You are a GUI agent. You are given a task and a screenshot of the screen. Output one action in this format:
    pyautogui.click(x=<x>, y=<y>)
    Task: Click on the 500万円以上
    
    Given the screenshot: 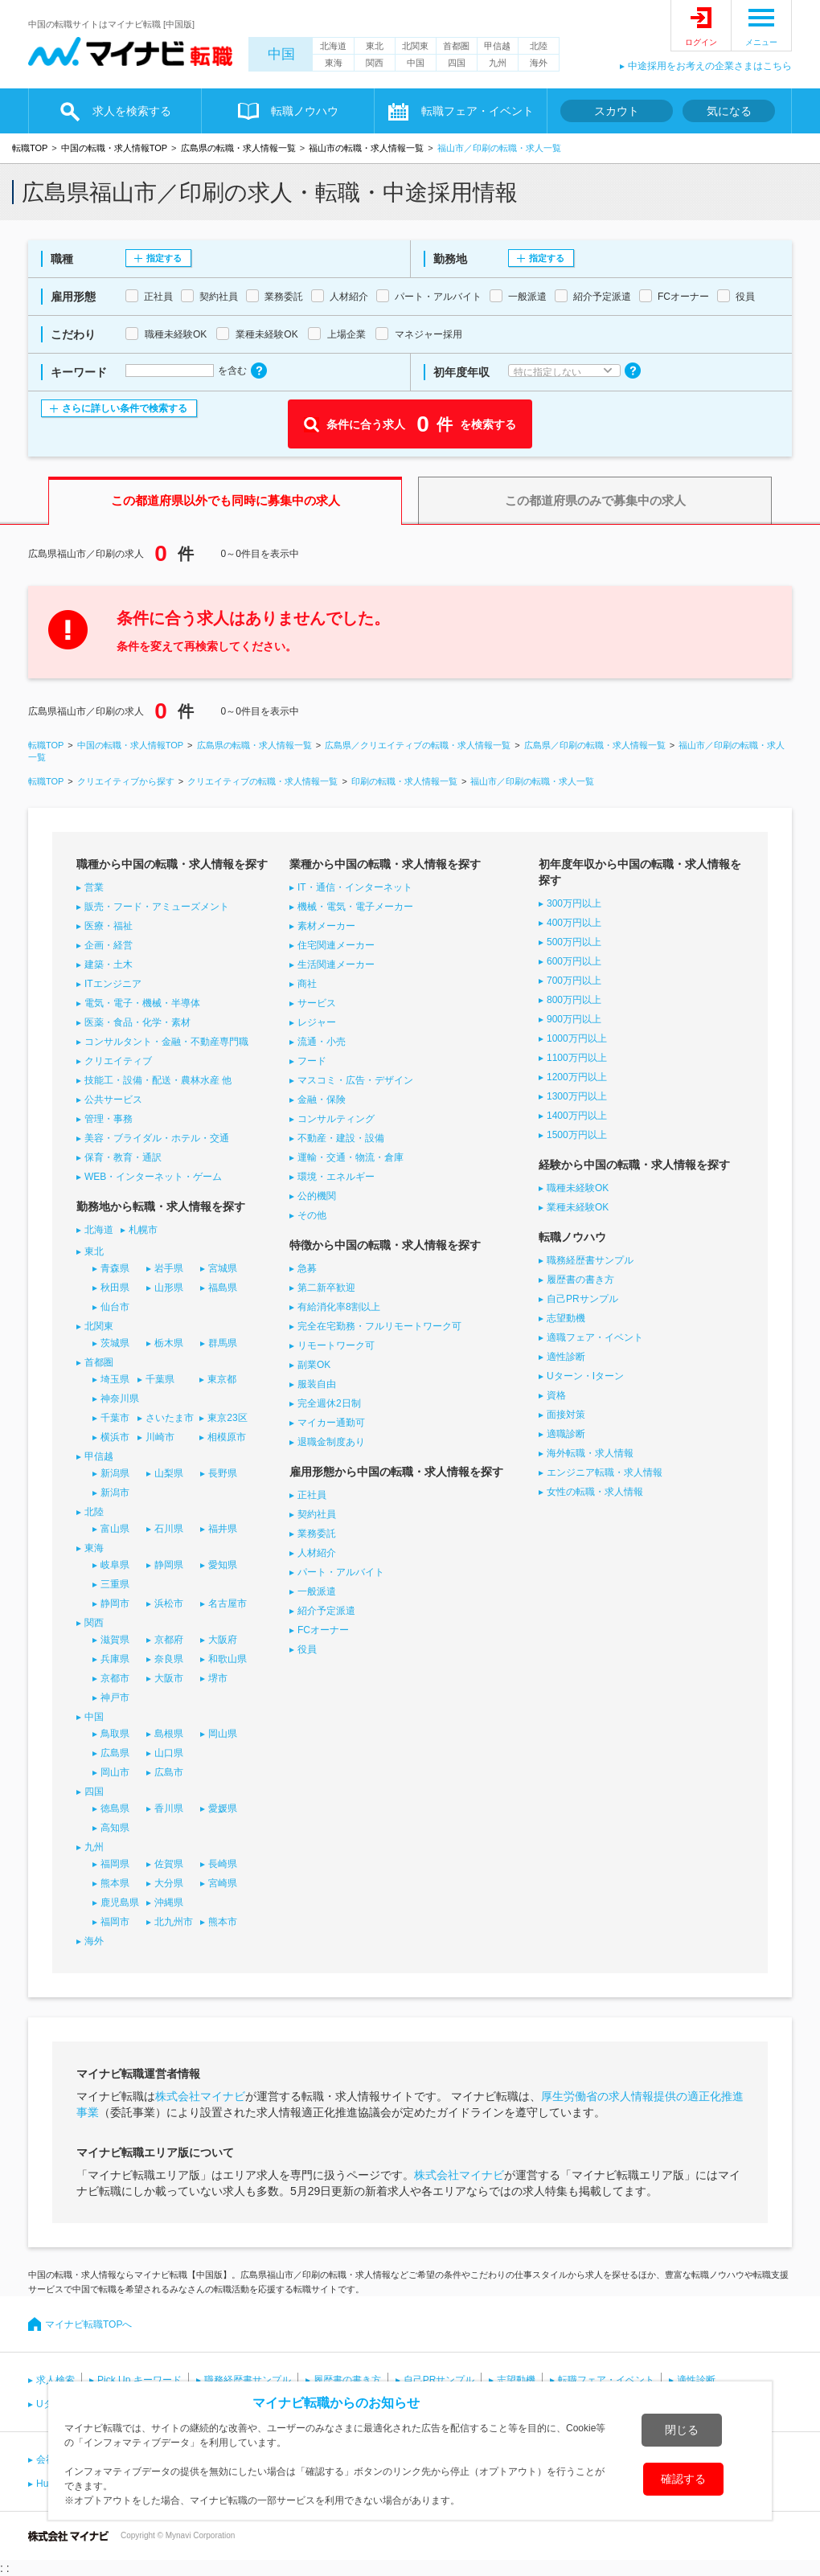 What is the action you would take?
    pyautogui.click(x=574, y=942)
    